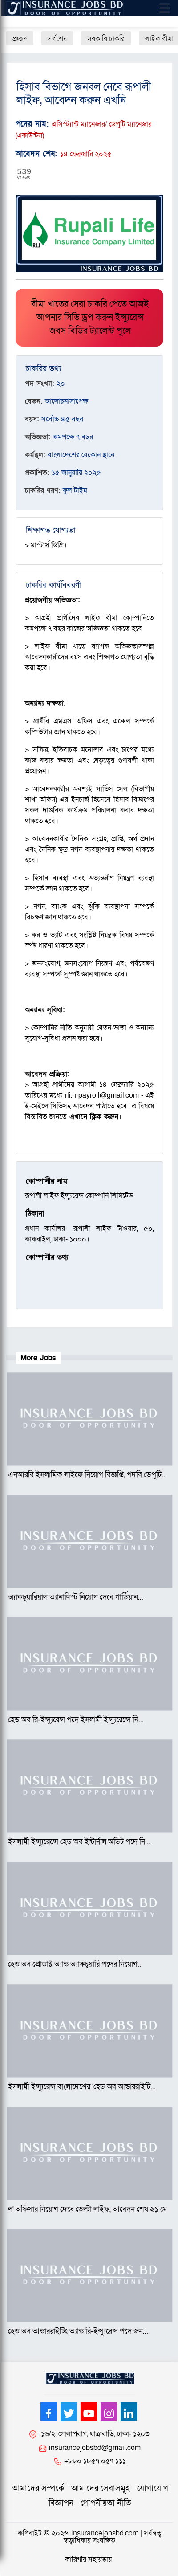 This screenshot has width=178, height=2576. Describe the element at coordinates (102, 1095) in the screenshot. I see `rli.hrpayroll@gmail.com` at that location.